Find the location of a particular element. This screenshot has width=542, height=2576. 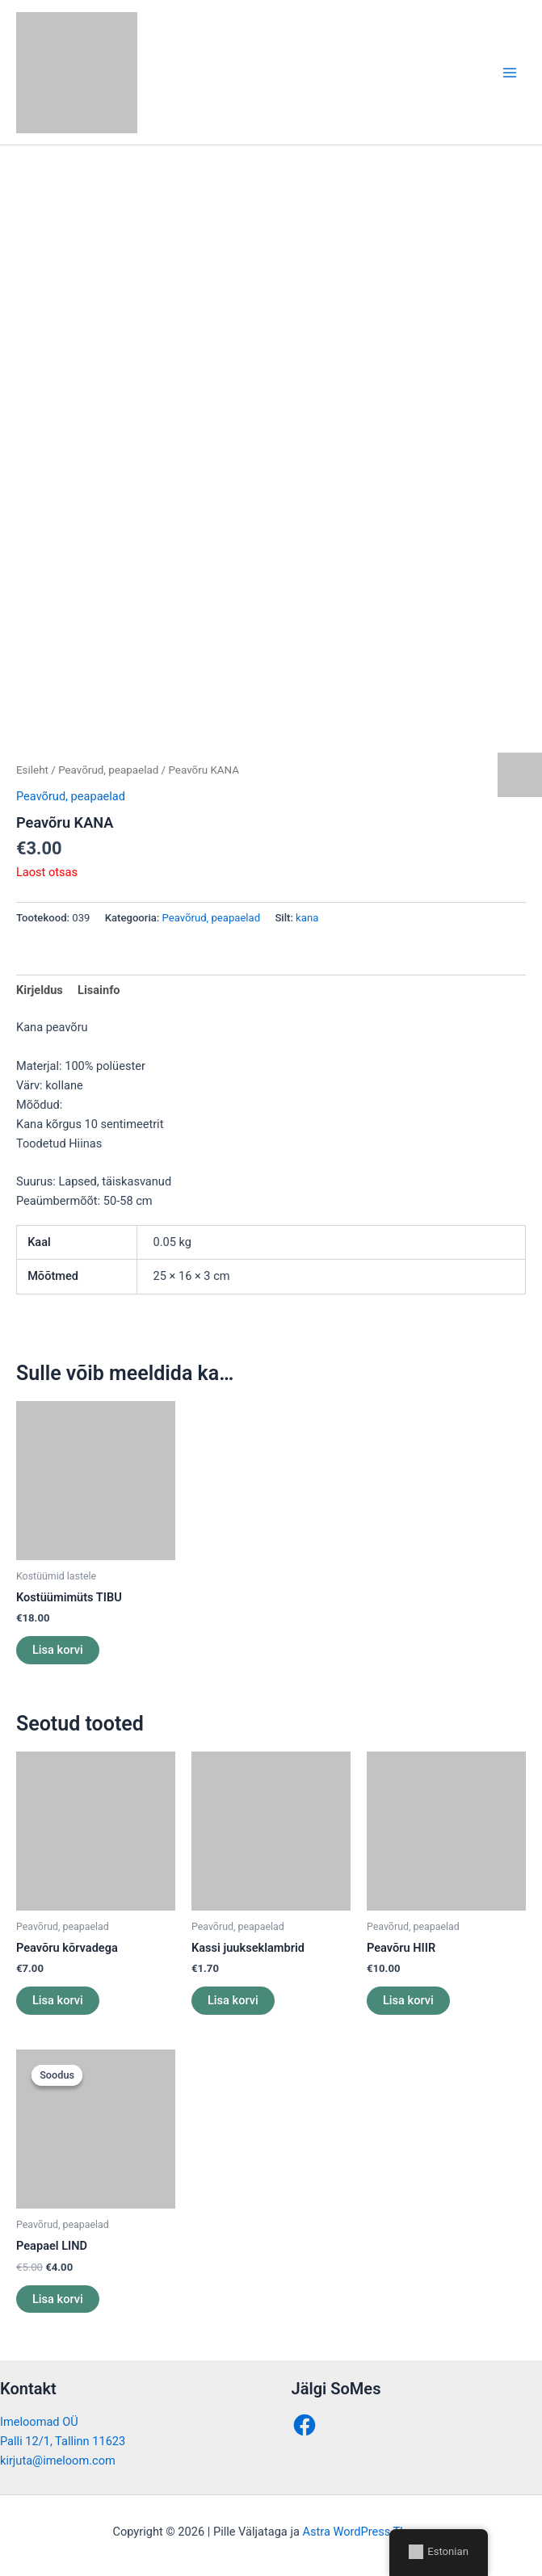

Lisa korvi [button] is located at coordinates (57, 1650).